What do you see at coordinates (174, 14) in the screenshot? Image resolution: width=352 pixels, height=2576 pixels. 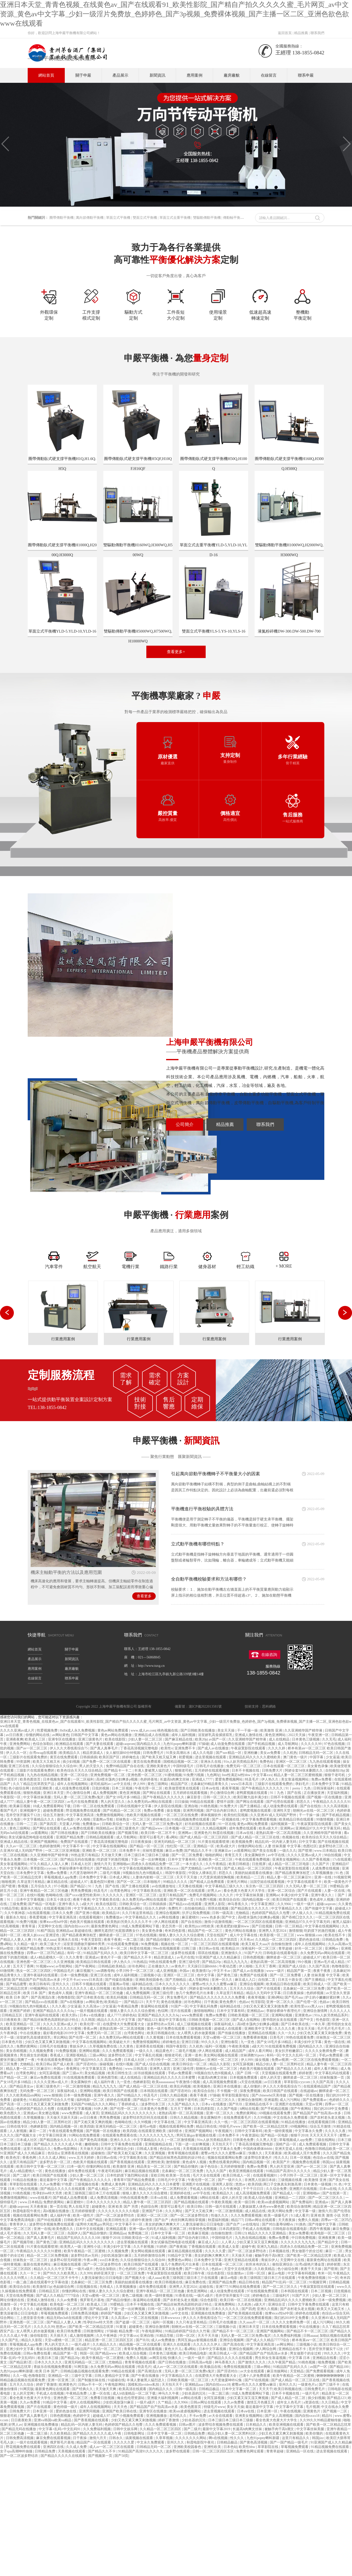 I see `亚洲日本天堂_青青色视频_在线黄色av_国产在线观看91_欧美性影院_国产精自产拍久久久久久蜜_毛片网页_av中文资源_黄色av中文字幕_少妇一级淫片免费放_色婷婷色_国产3p视频_免费裸体视频_国产主播一区二区_亚洲色欲色欲www在线观看` at bounding box center [174, 14].